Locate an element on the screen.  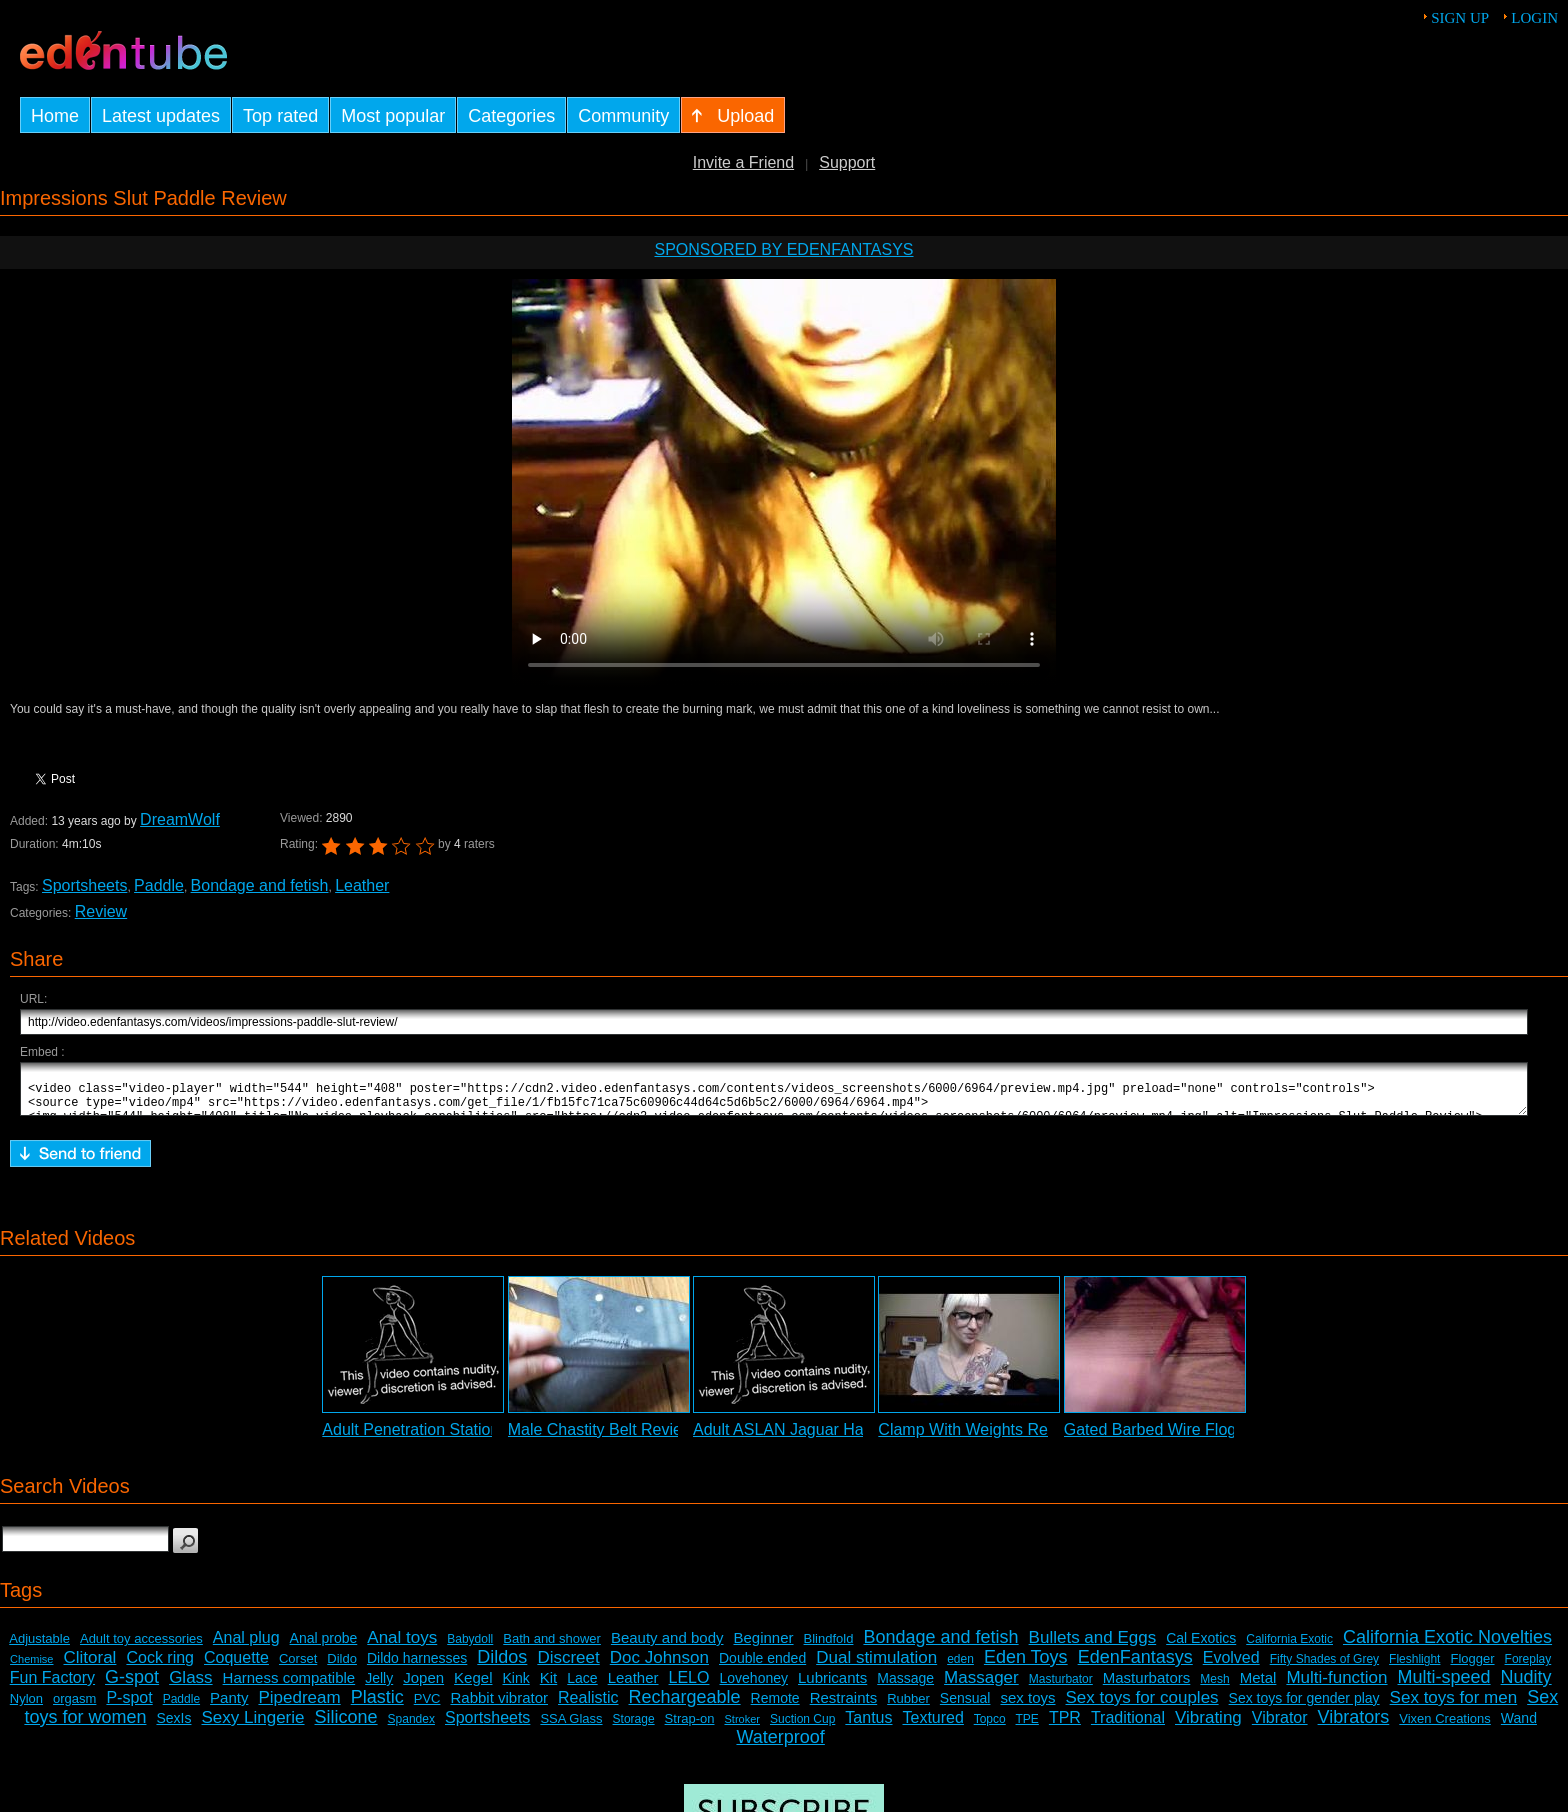
Coquette is located at coordinates (236, 1666).